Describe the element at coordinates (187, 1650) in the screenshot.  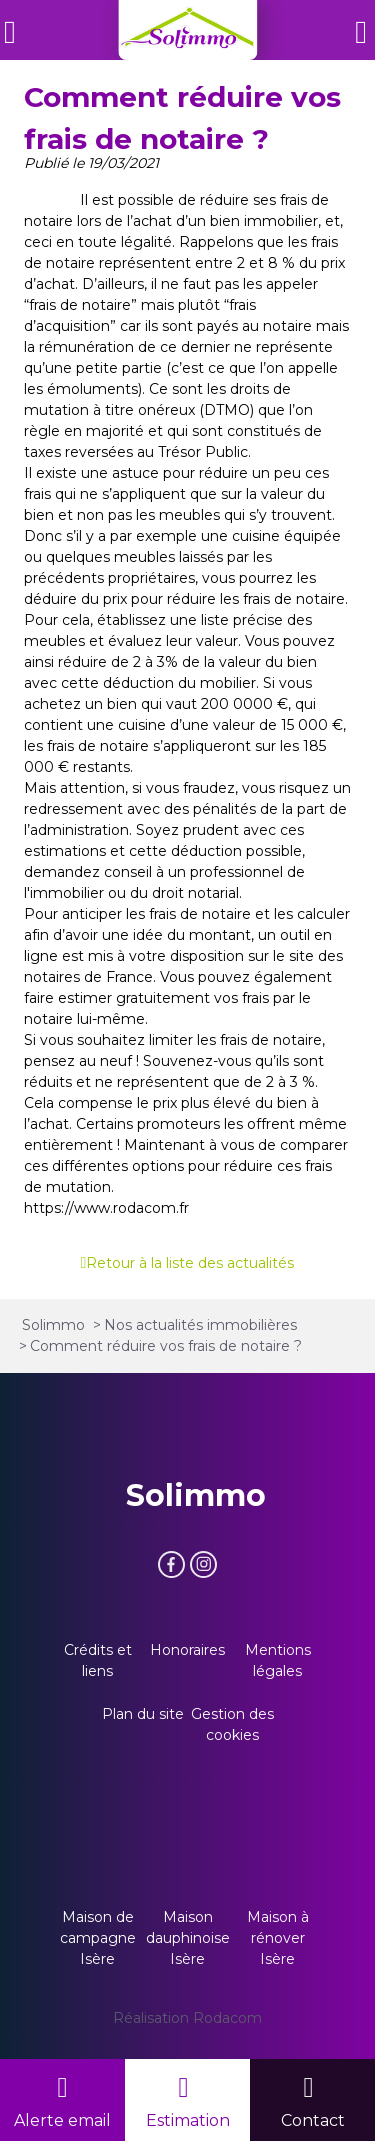
I see `Honoraires` at that location.